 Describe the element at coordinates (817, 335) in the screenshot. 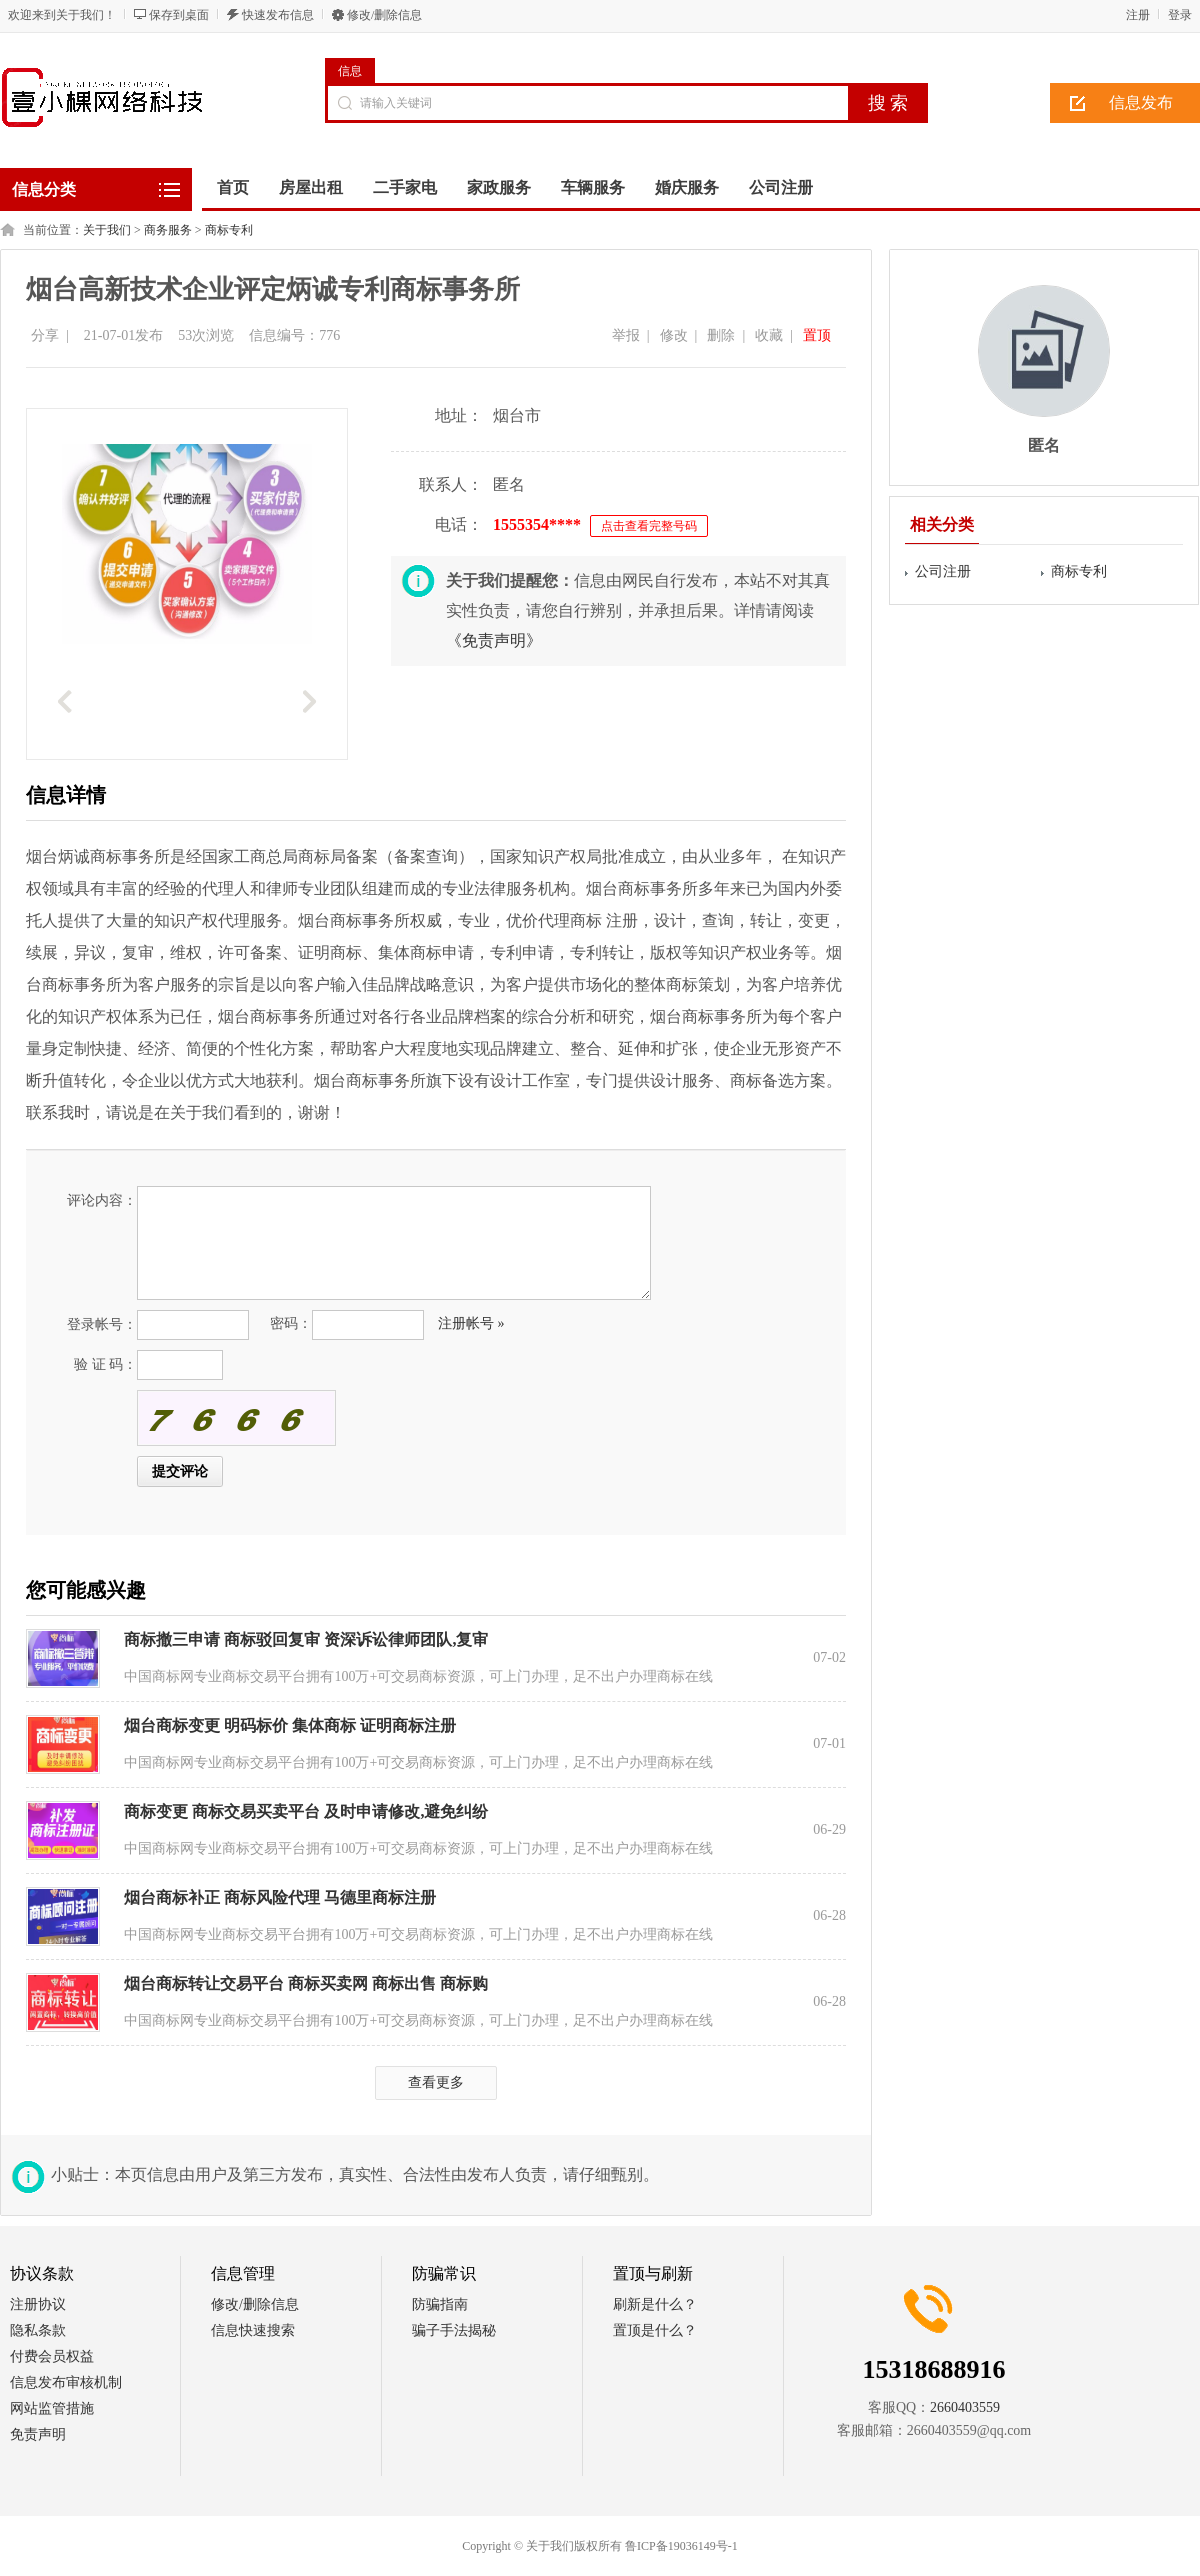

I see `置顶` at that location.